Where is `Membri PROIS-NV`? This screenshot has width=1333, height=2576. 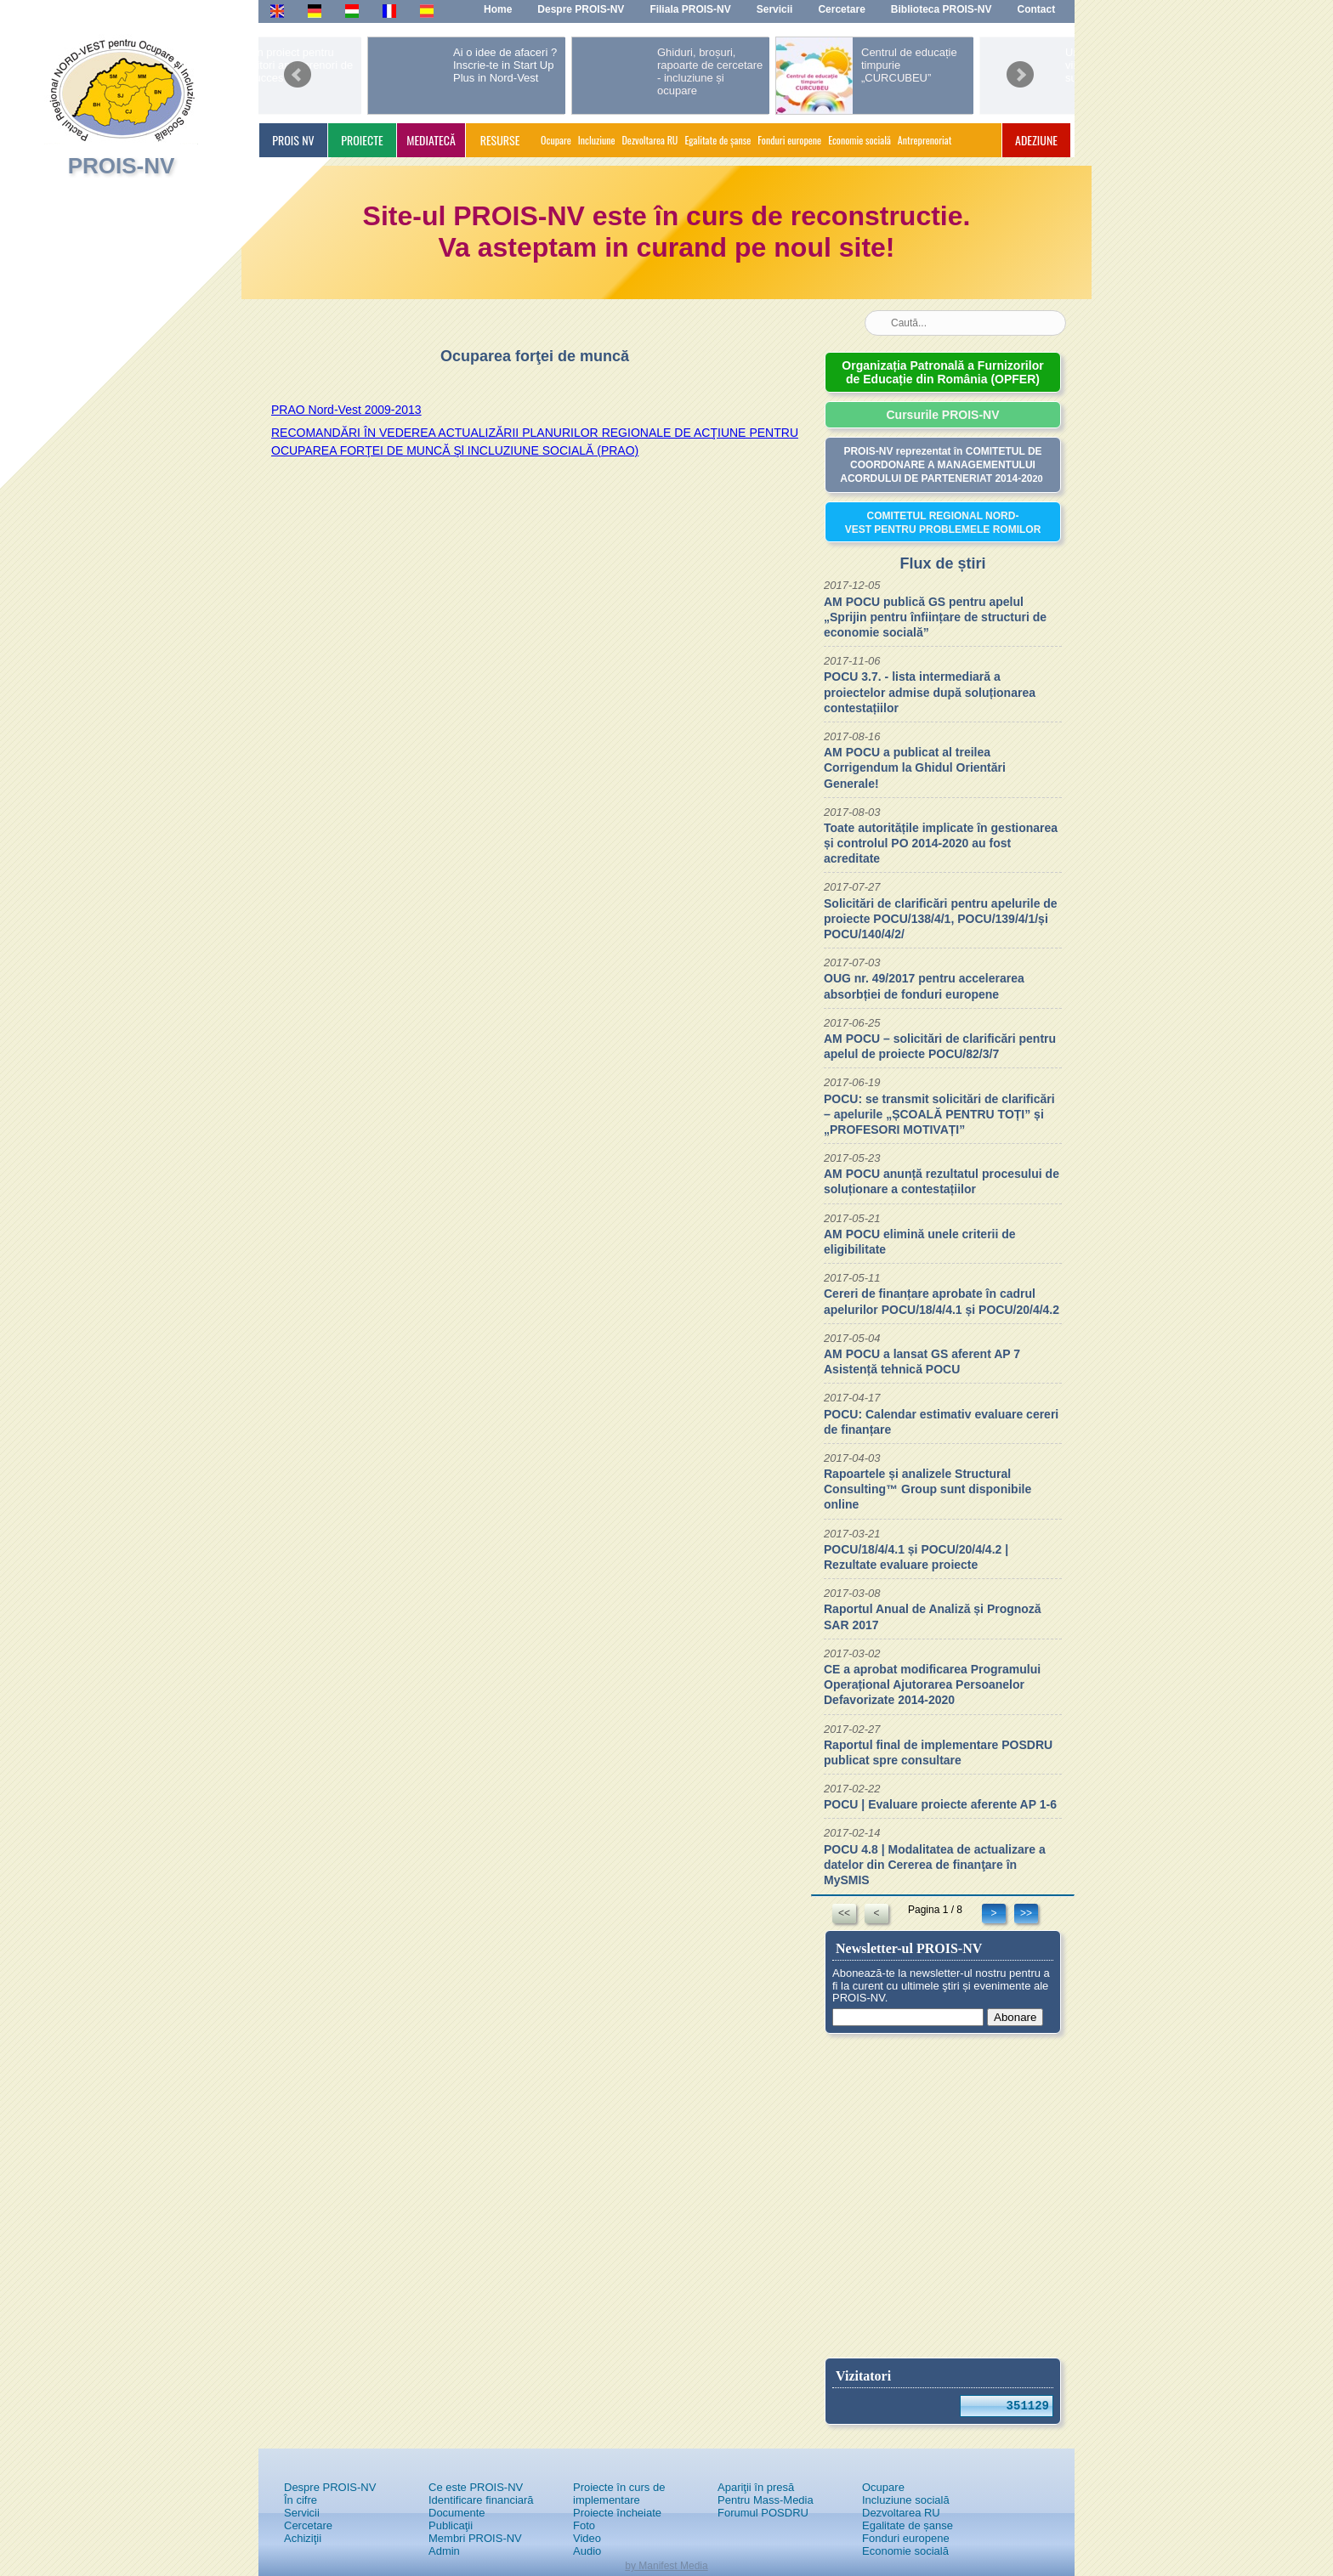
Membri PROIS-NV is located at coordinates (475, 2538).